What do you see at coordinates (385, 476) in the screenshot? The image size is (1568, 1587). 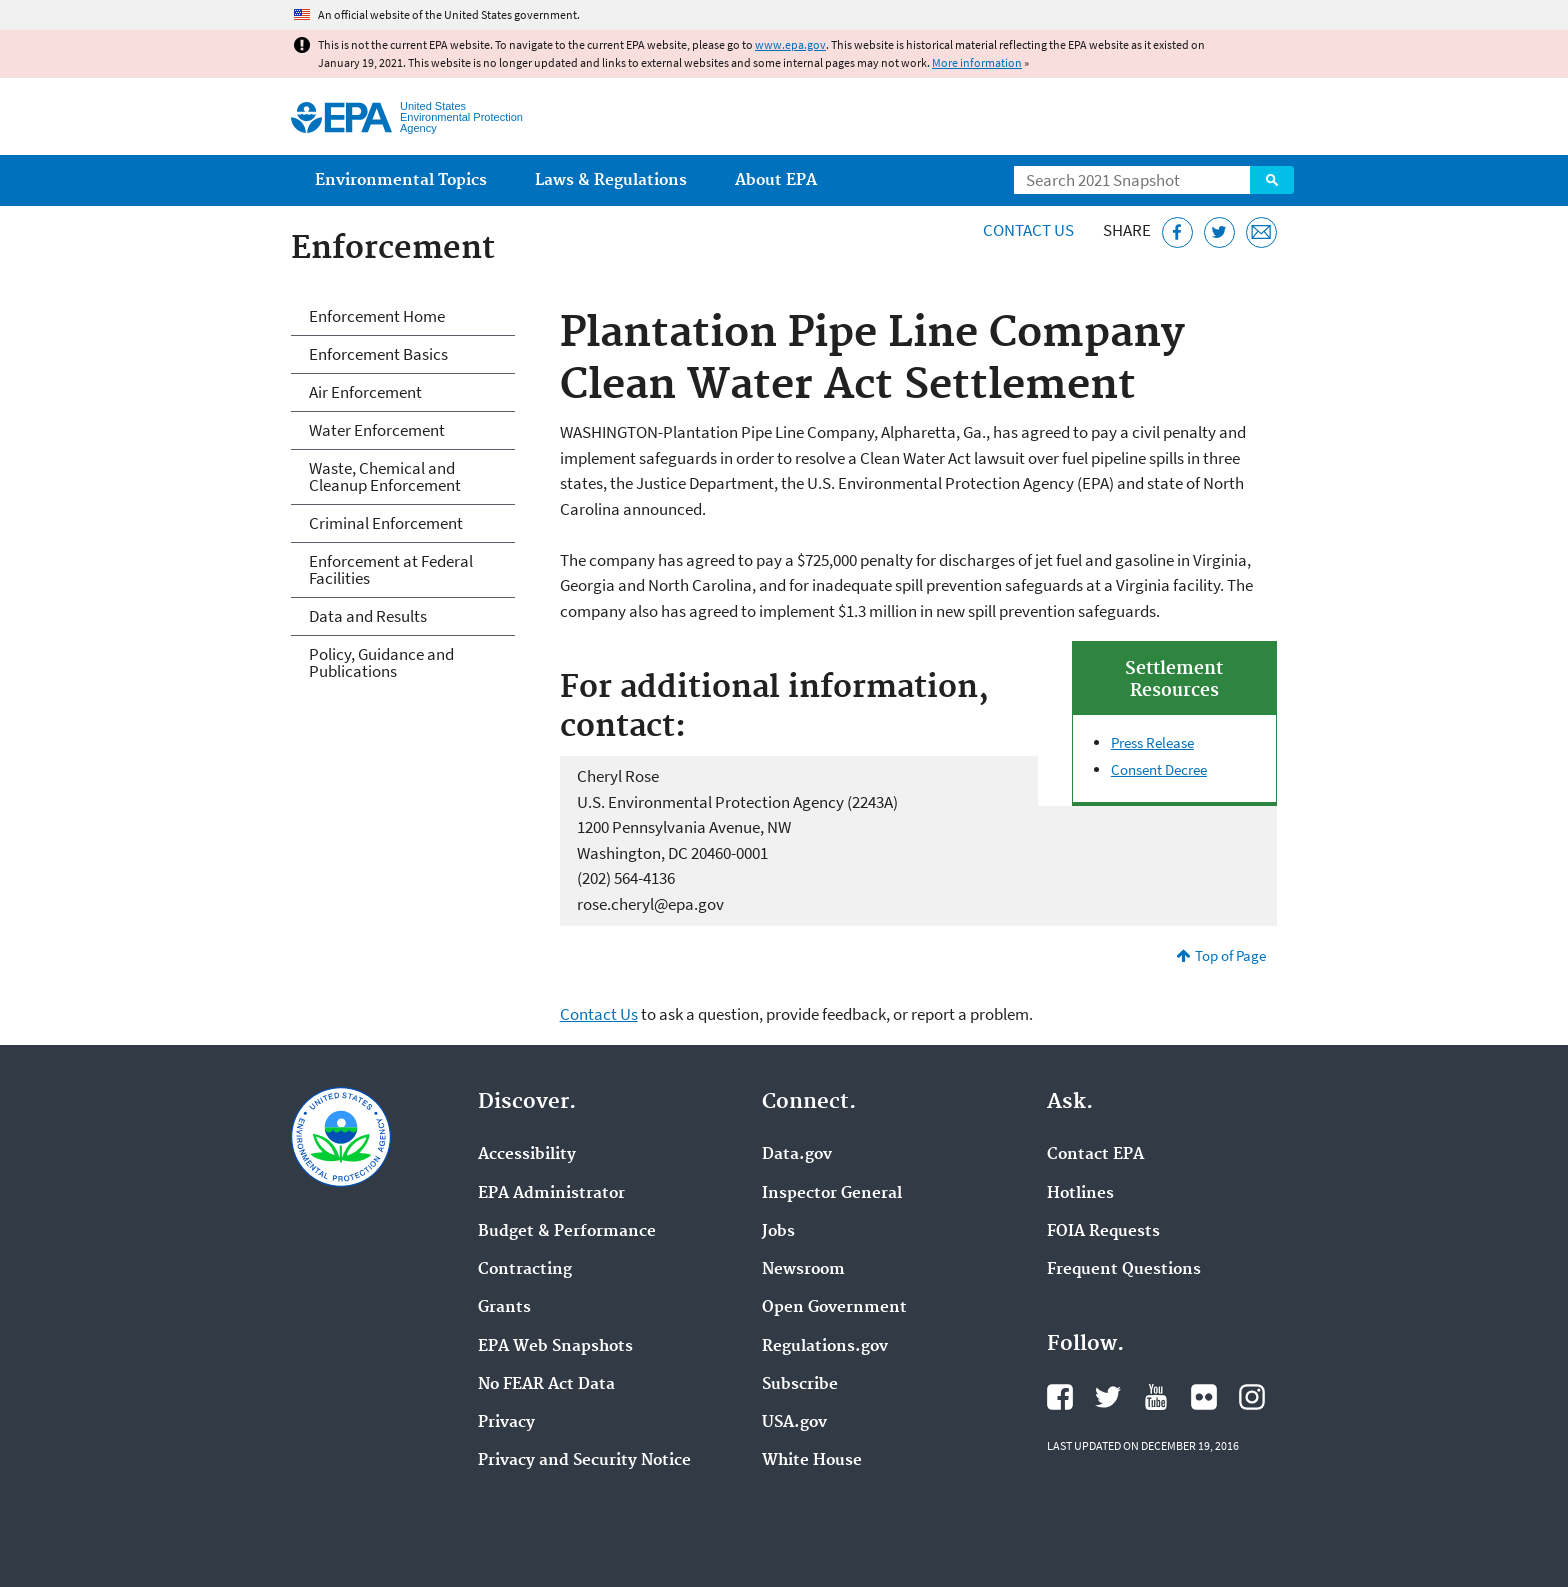 I see `Waste, Chemical and Cleanup Enforcement` at bounding box center [385, 476].